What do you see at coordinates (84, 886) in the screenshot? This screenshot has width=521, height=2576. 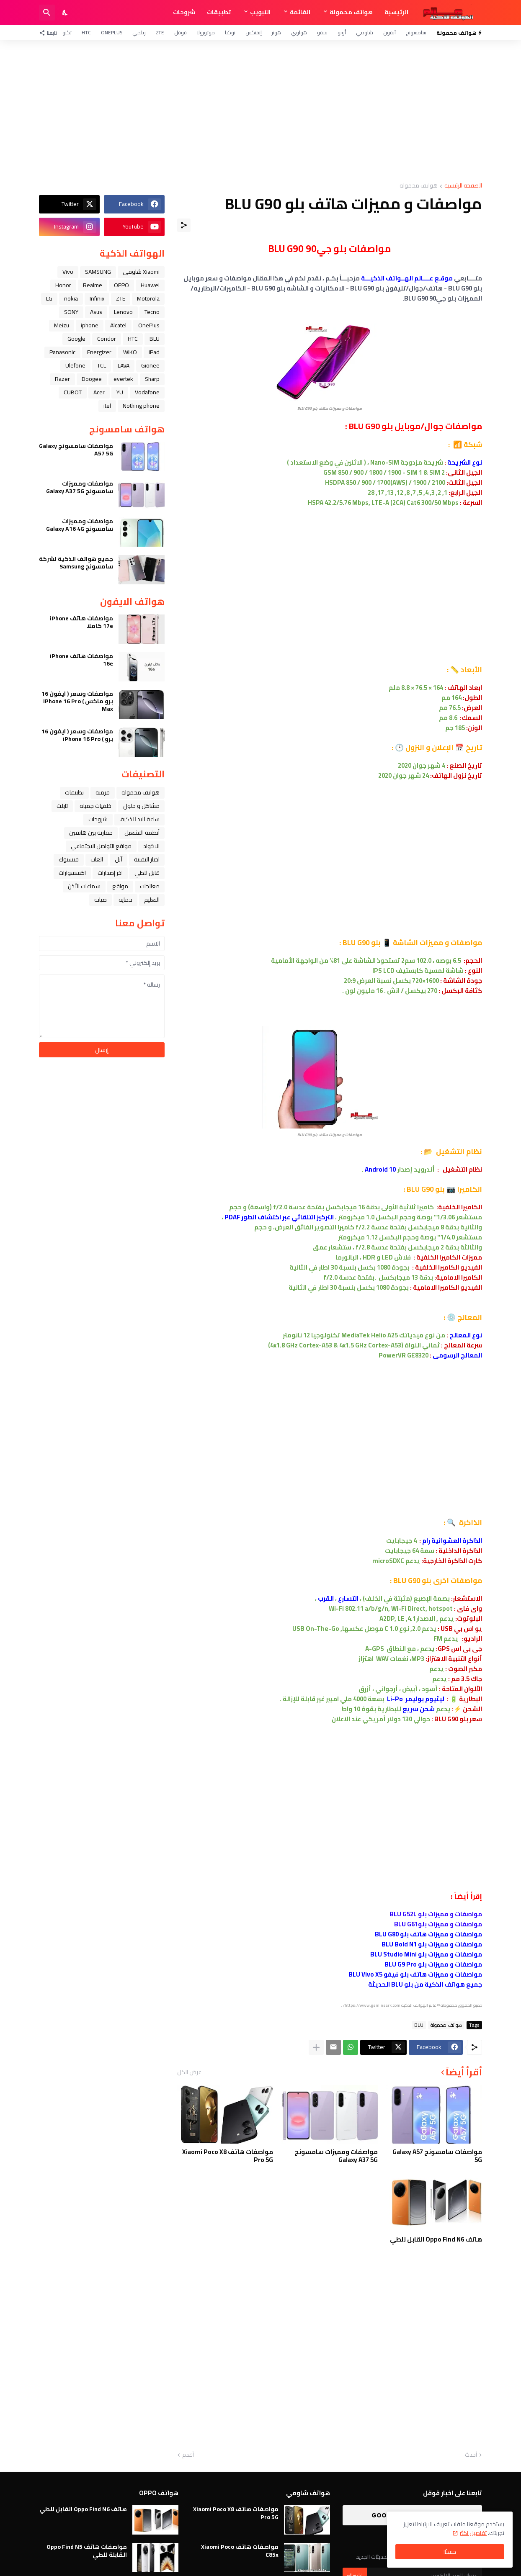 I see `سماعات الأذن` at bounding box center [84, 886].